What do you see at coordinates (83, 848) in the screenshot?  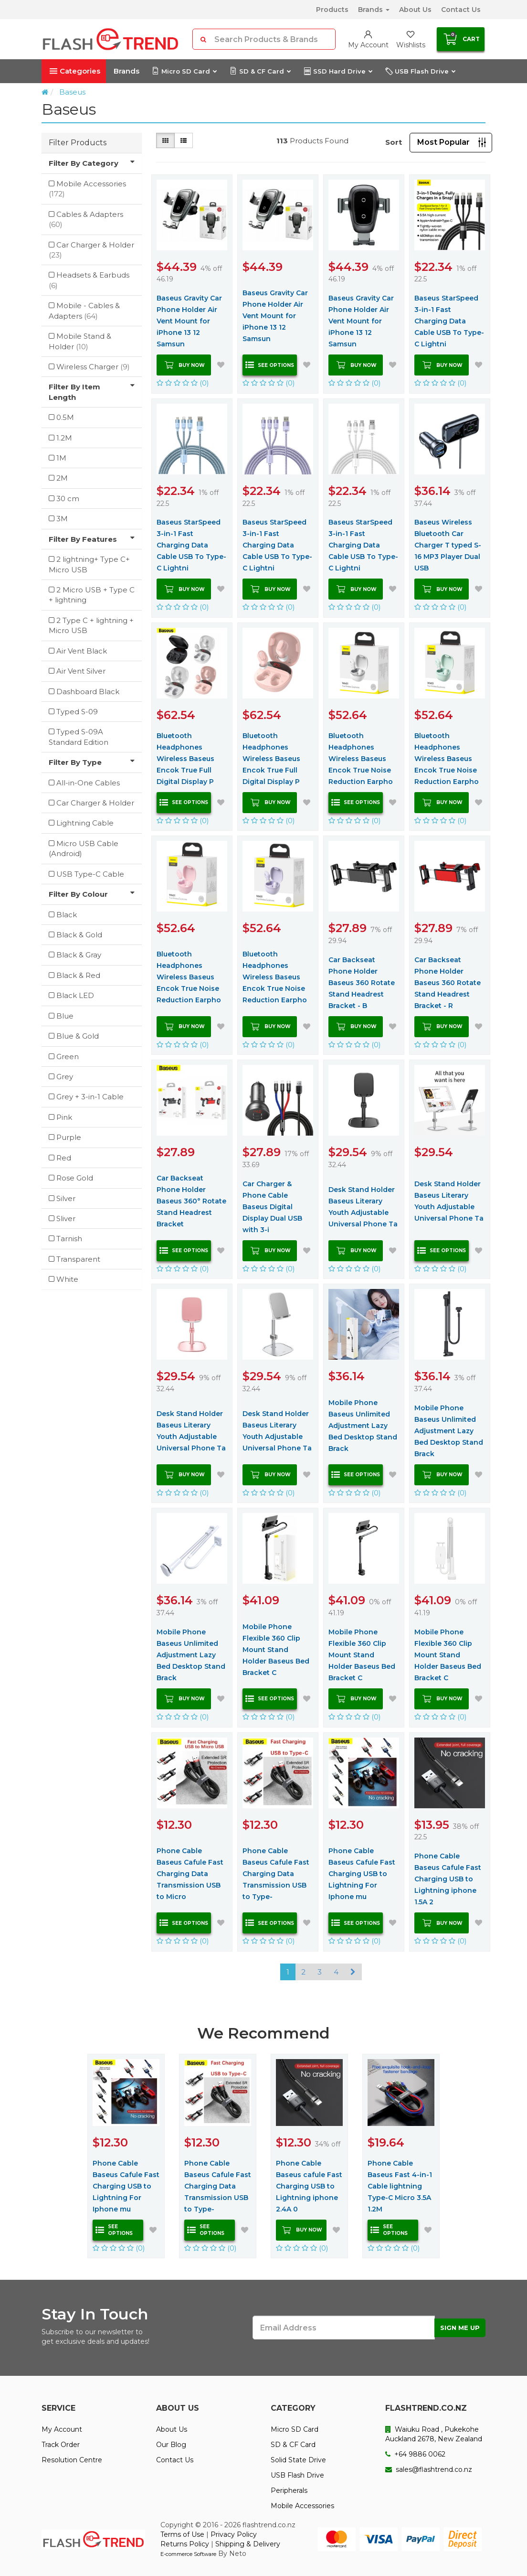 I see `Micro USB Cable (Android)` at bounding box center [83, 848].